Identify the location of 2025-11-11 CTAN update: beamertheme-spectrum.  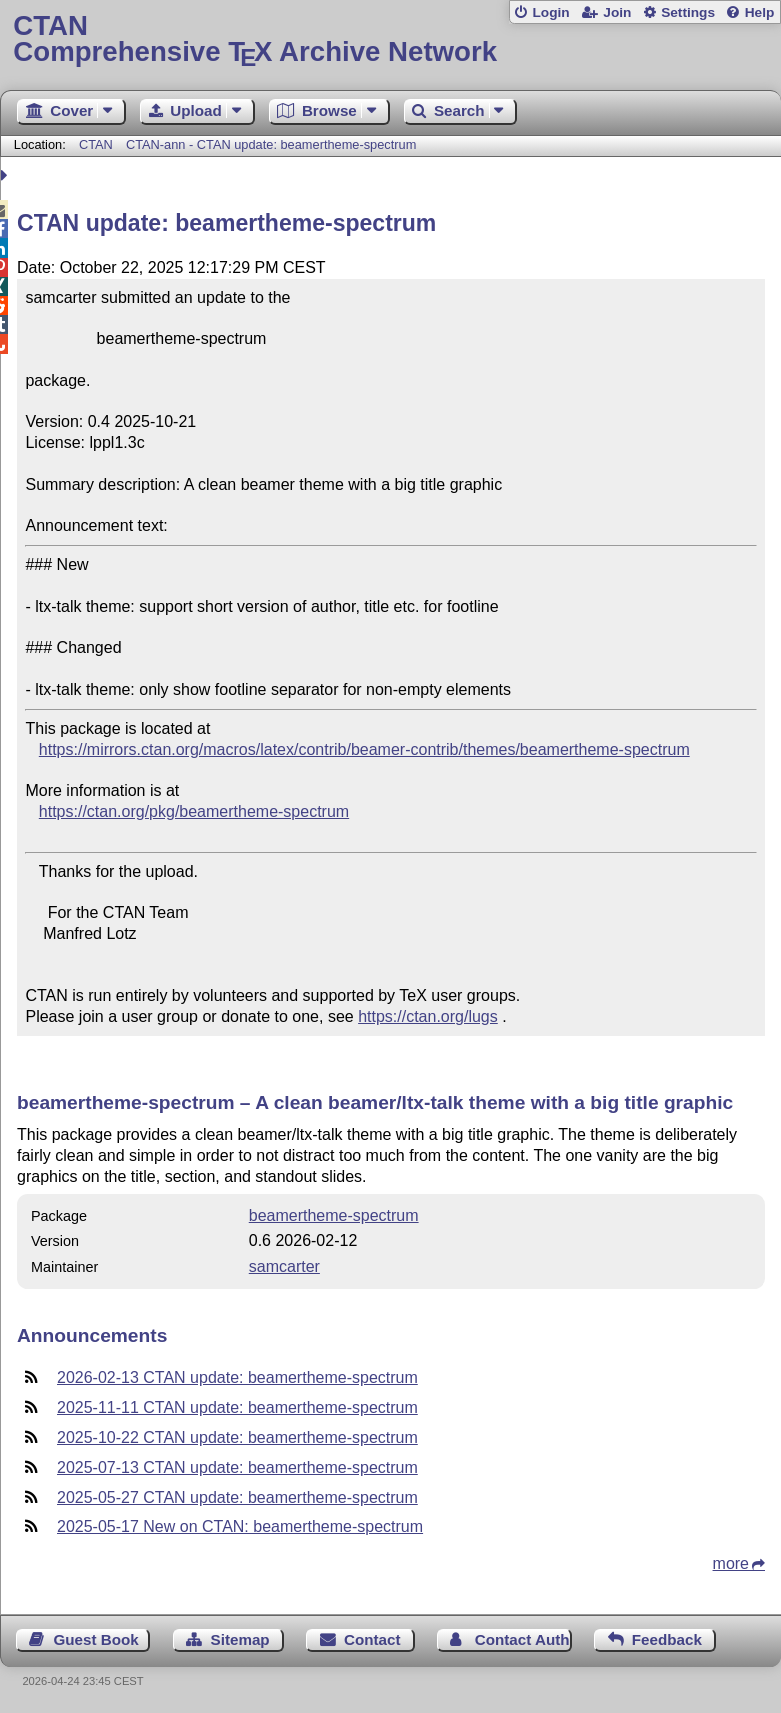
(237, 1407).